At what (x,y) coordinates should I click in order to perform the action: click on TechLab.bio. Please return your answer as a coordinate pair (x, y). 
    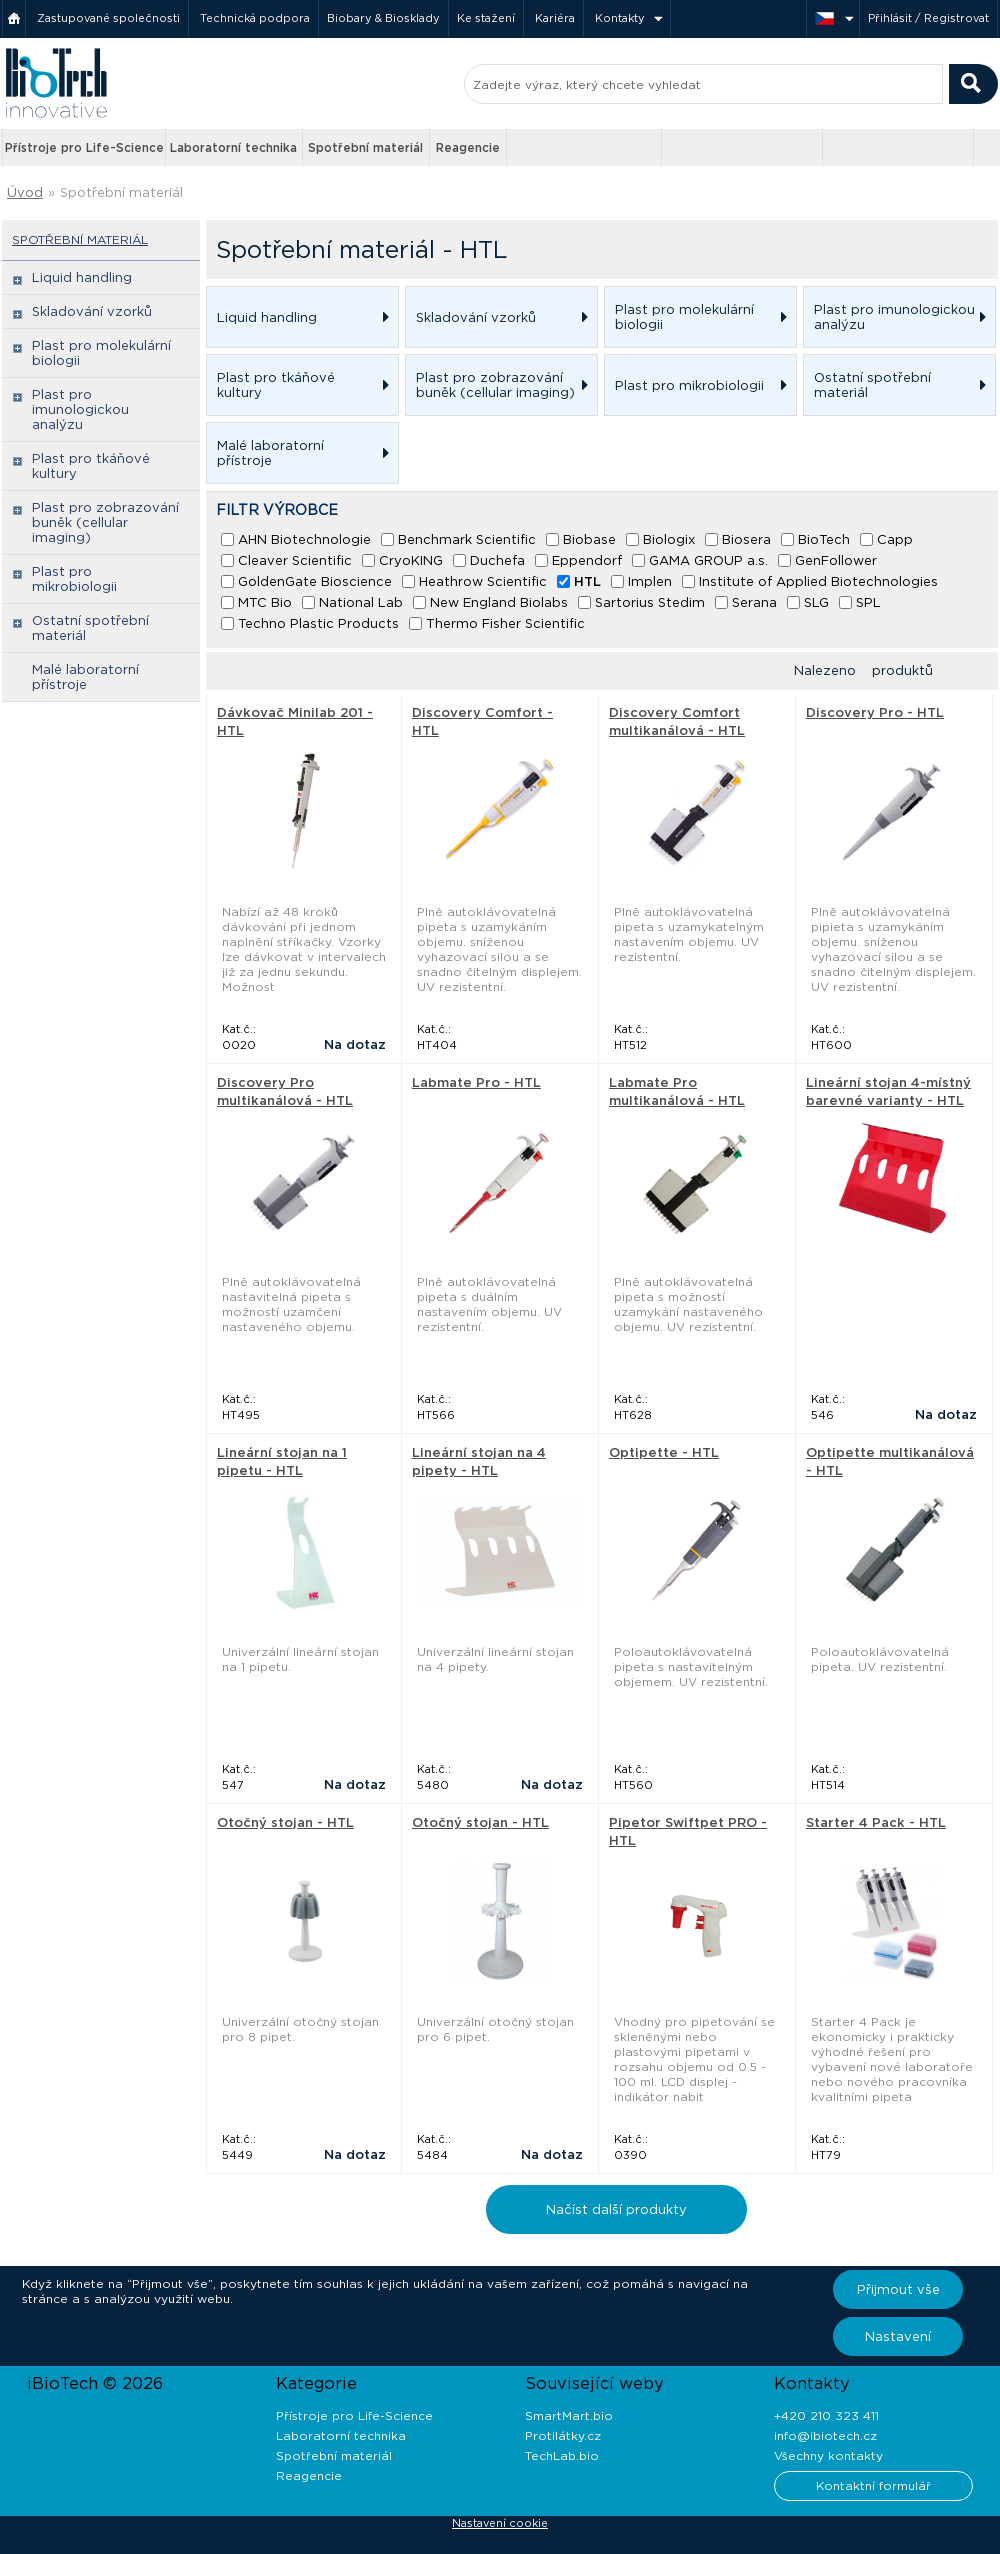
    Looking at the image, I should click on (562, 2455).